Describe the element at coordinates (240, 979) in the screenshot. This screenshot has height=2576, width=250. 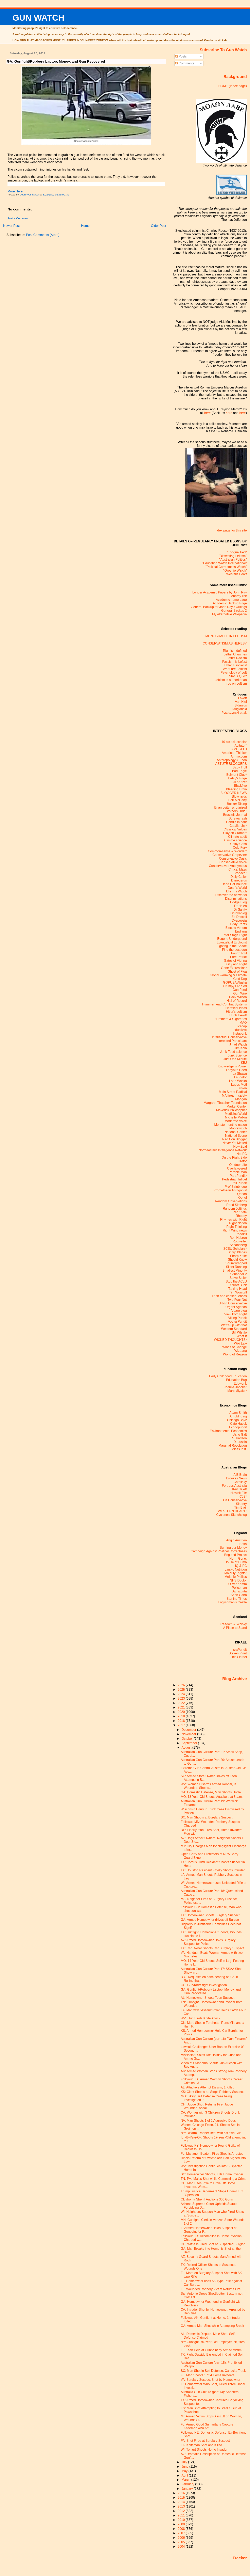
I see `Gold Dog` at that location.